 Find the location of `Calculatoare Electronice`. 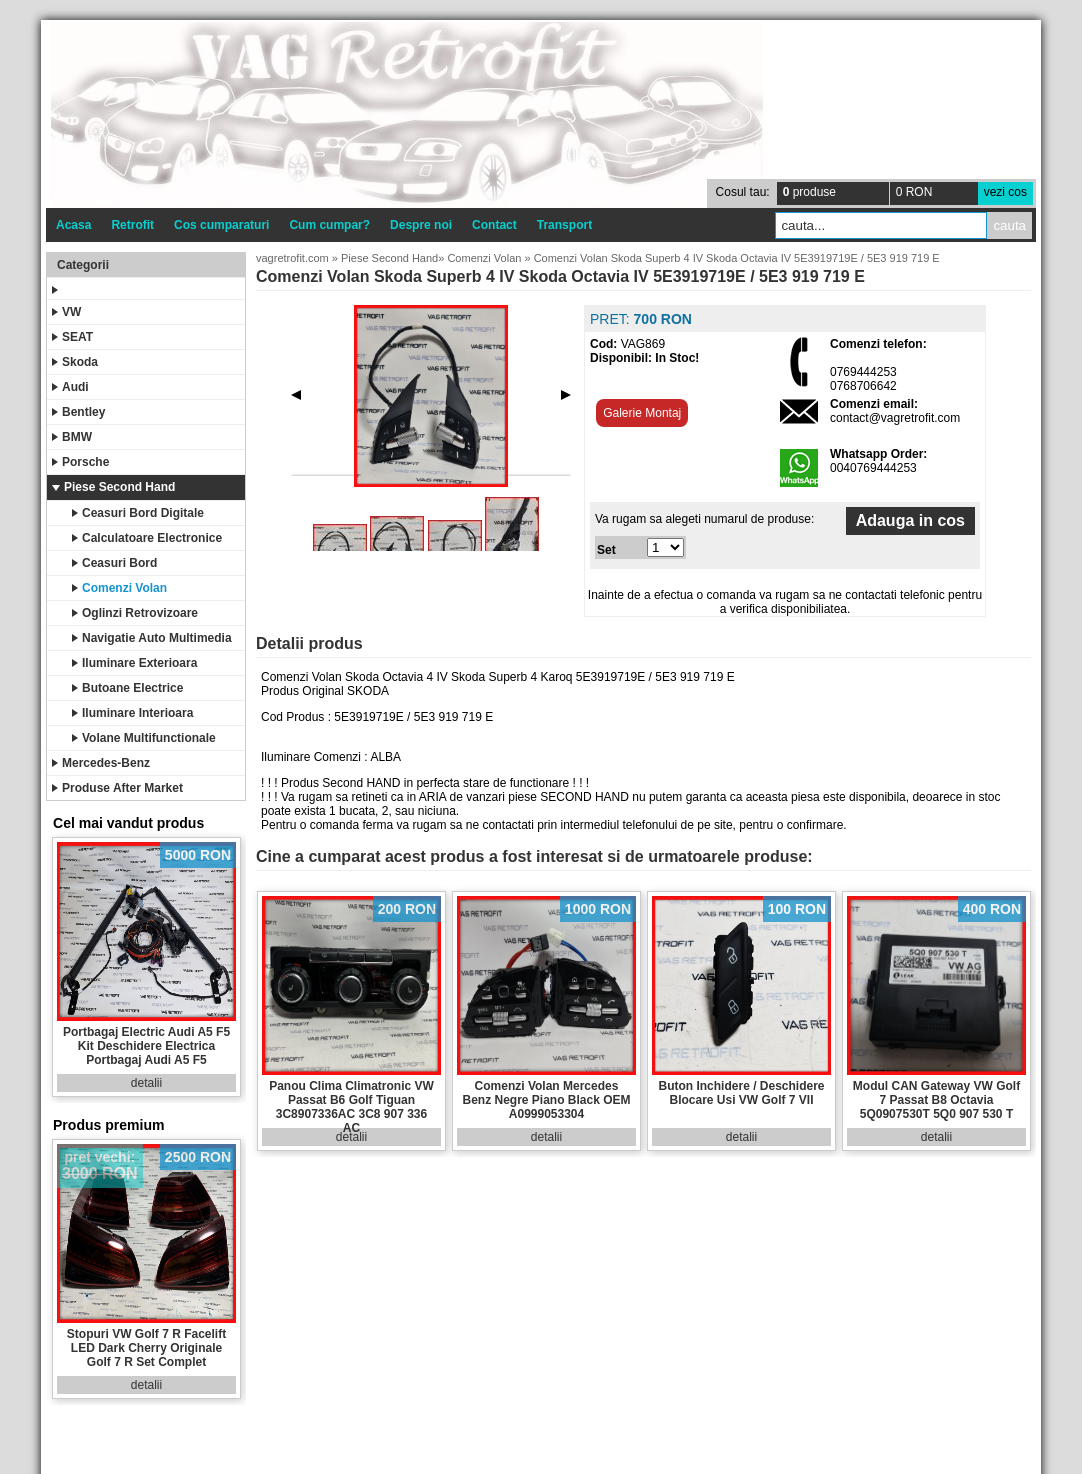

Calculatoare Electronice is located at coordinates (147, 538).